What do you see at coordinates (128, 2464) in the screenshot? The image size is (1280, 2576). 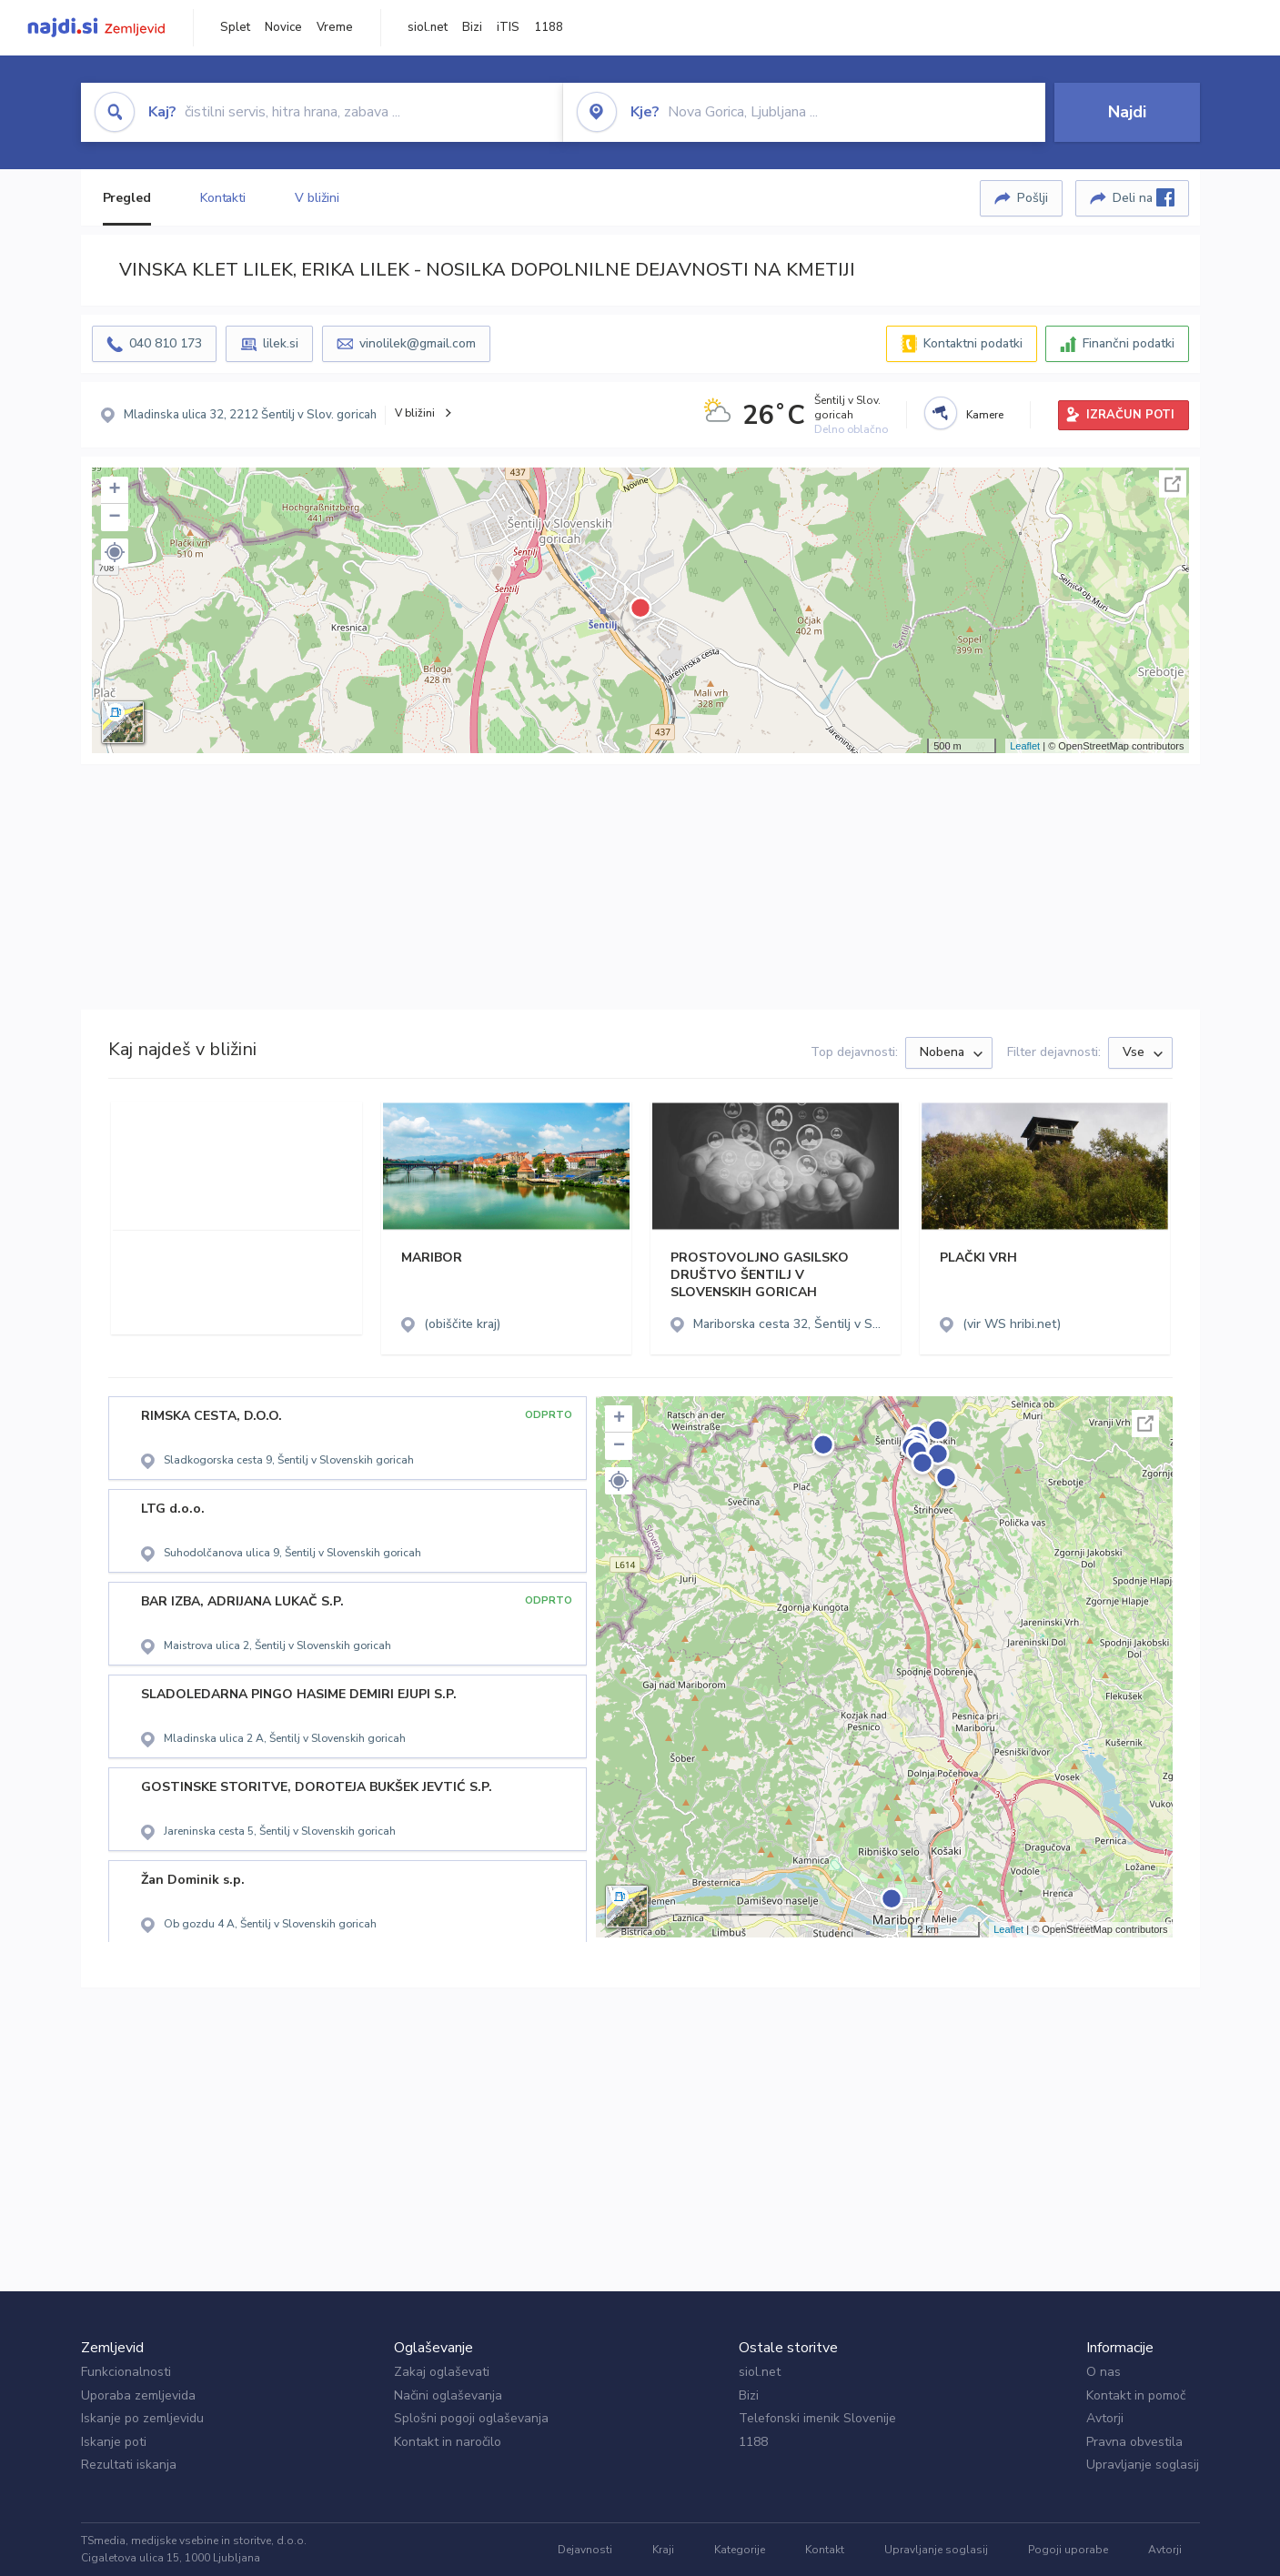 I see `Rezultati iskanja` at bounding box center [128, 2464].